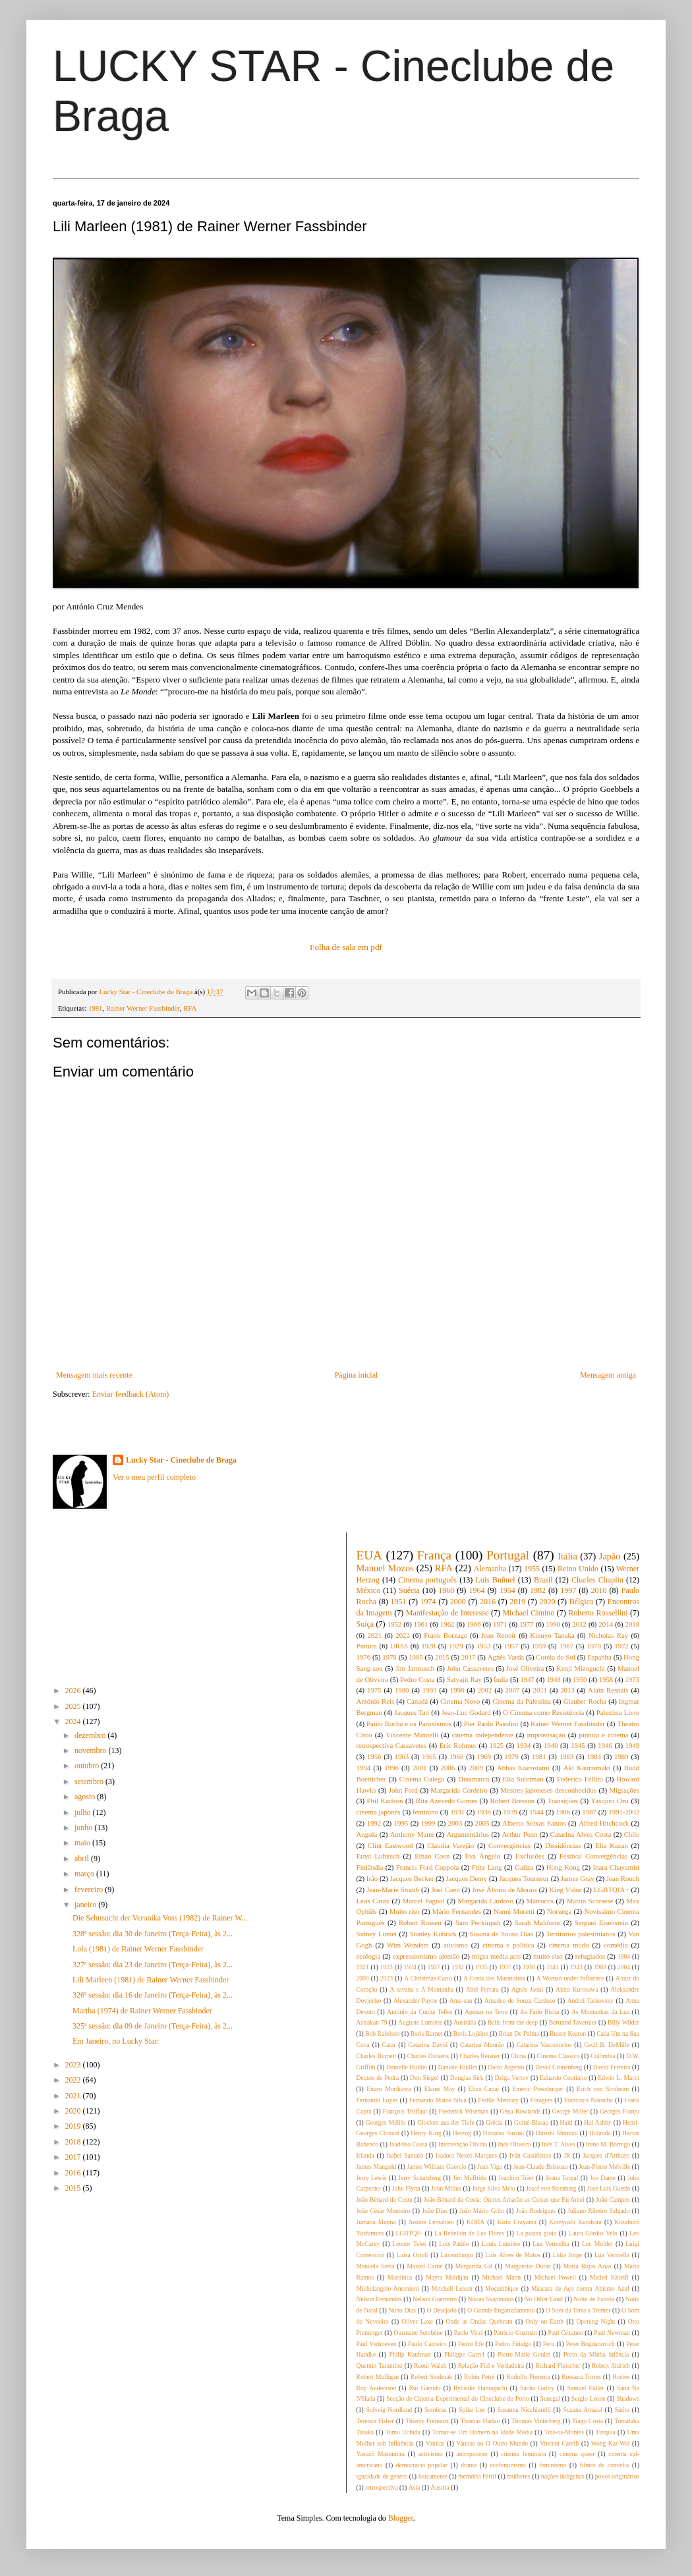 This screenshot has height=2576, width=692. I want to click on Dziga Vertov, so click(512, 2077).